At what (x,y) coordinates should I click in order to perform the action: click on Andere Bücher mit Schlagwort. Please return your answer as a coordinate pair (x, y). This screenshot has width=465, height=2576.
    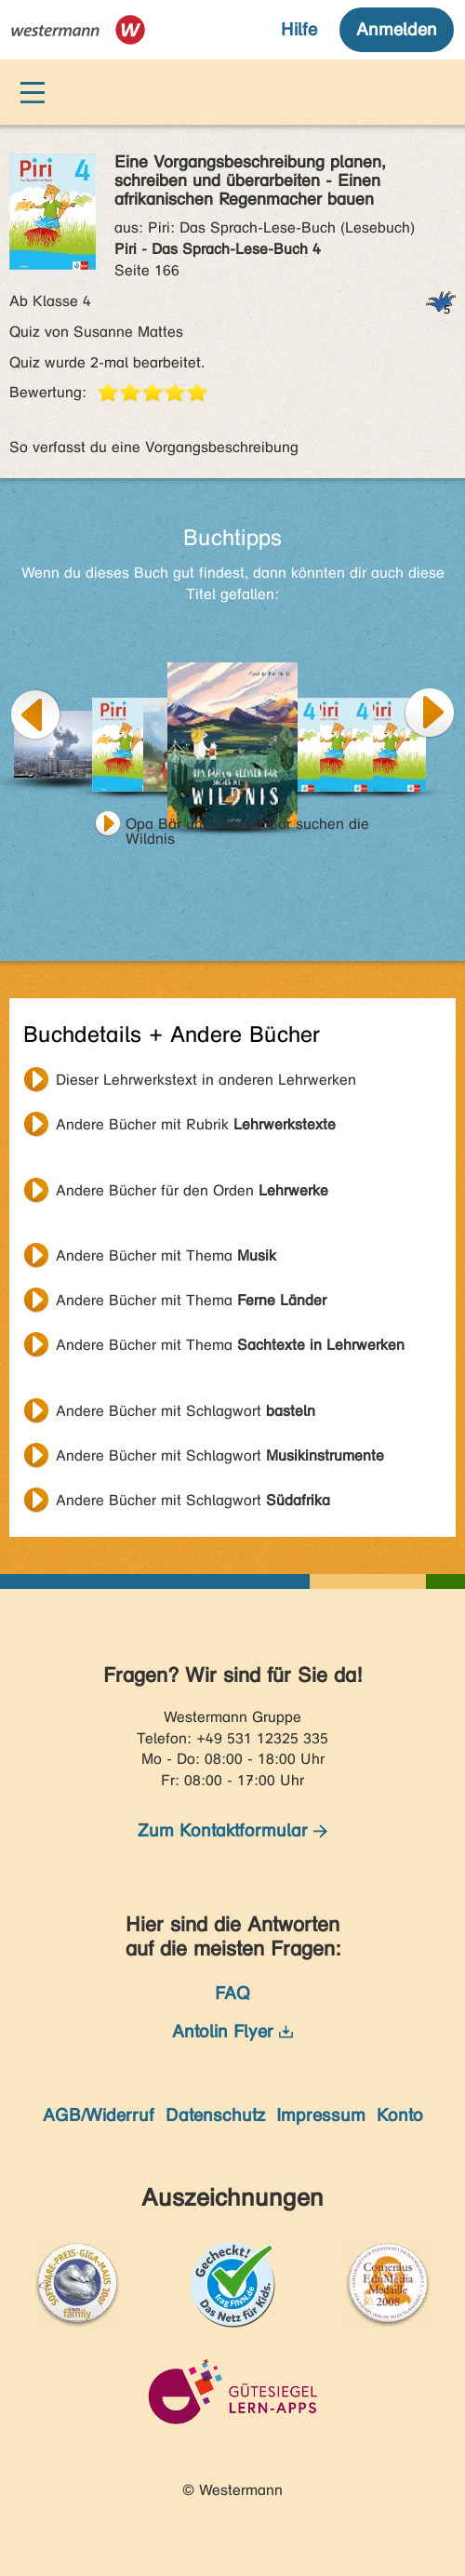
    Looking at the image, I should click on (185, 1411).